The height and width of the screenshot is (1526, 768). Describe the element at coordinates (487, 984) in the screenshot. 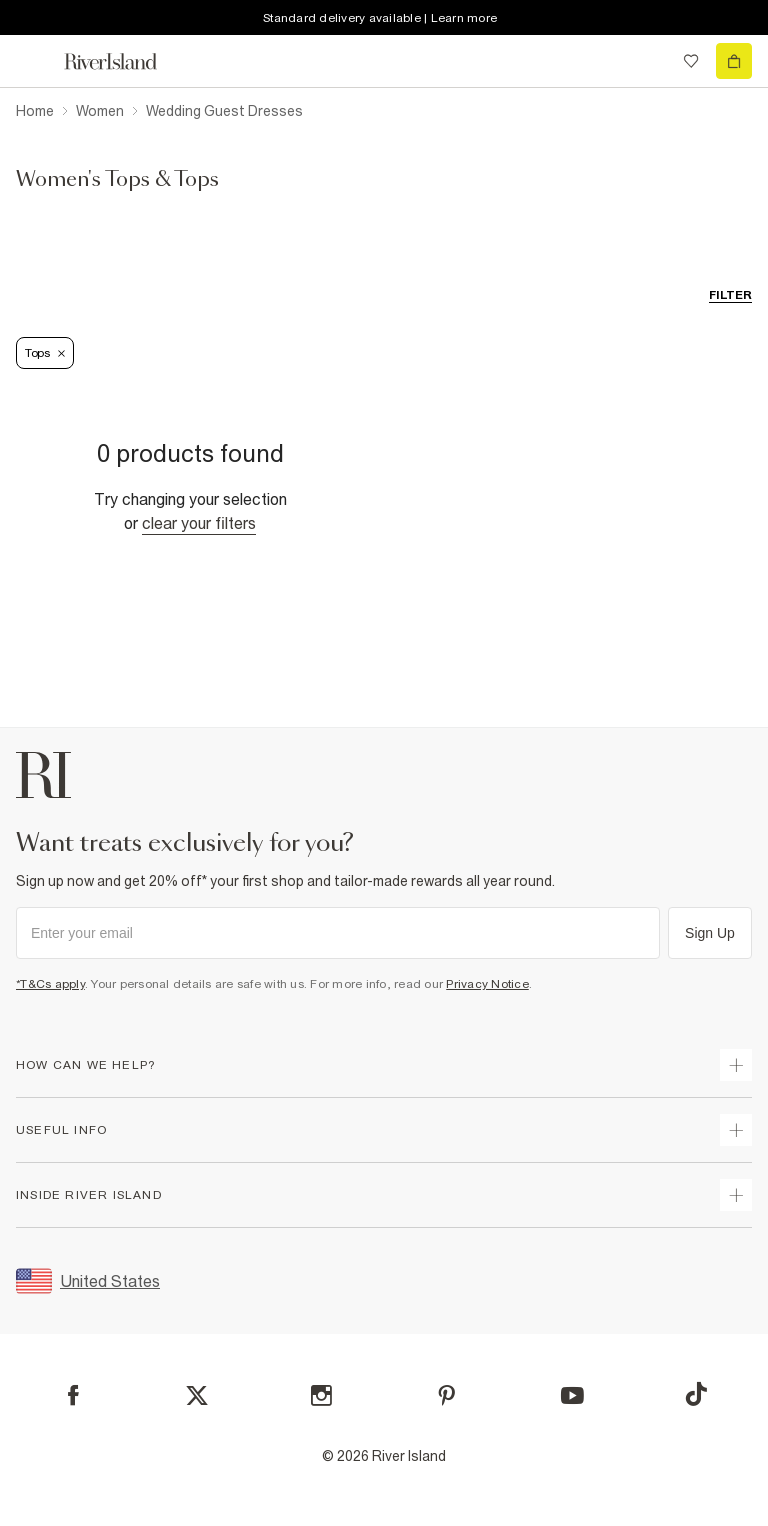

I see `Privacy Notice` at that location.